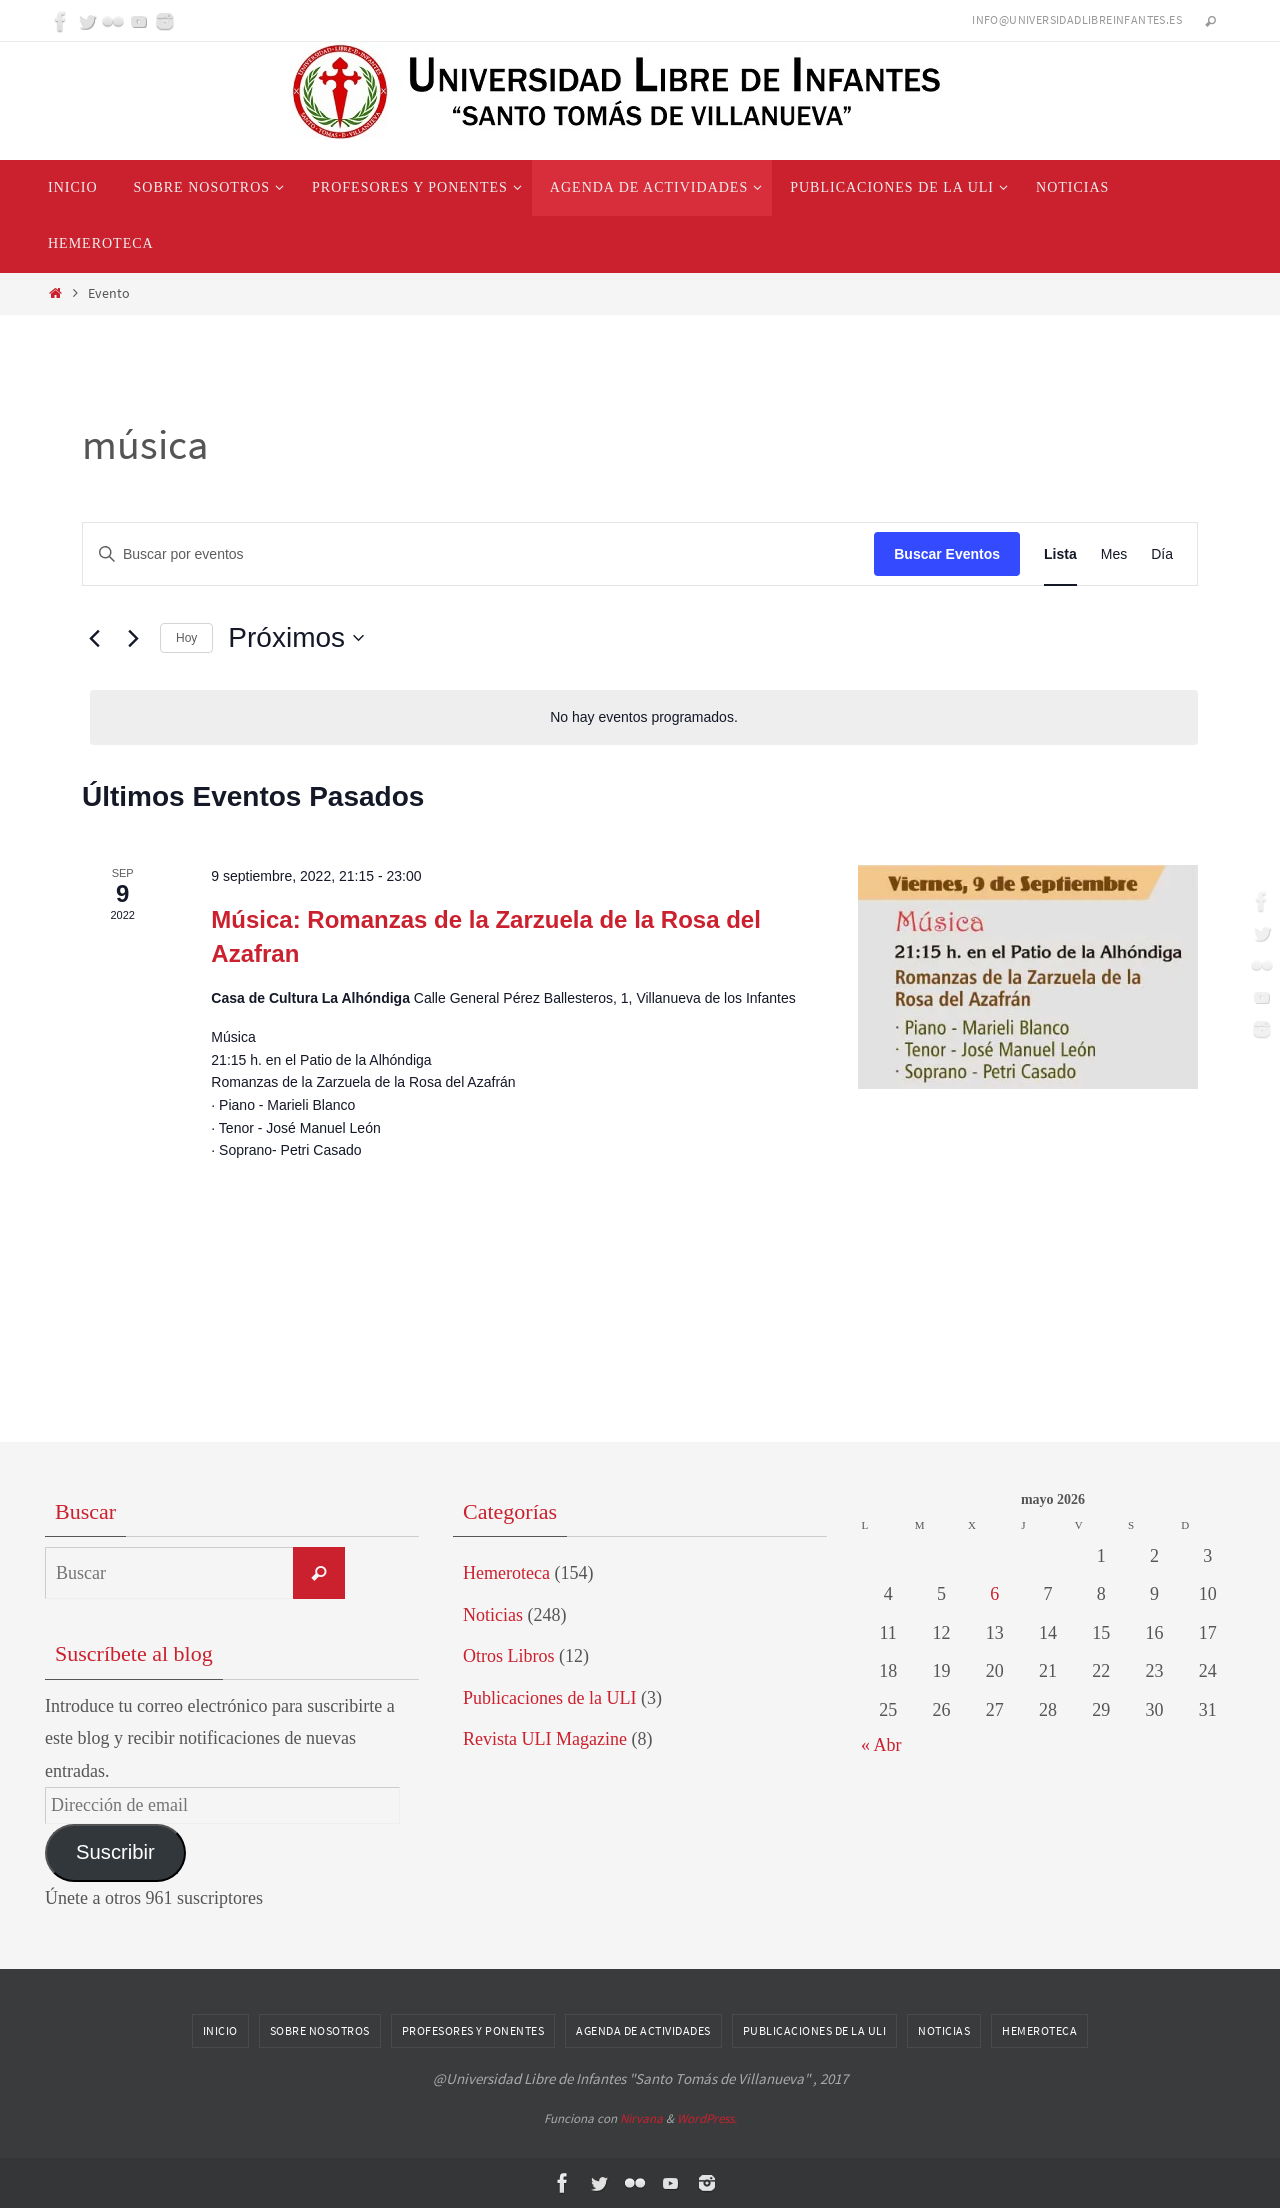  I want to click on [Mostrar Eventos en la vista Día], so click(1162, 554).